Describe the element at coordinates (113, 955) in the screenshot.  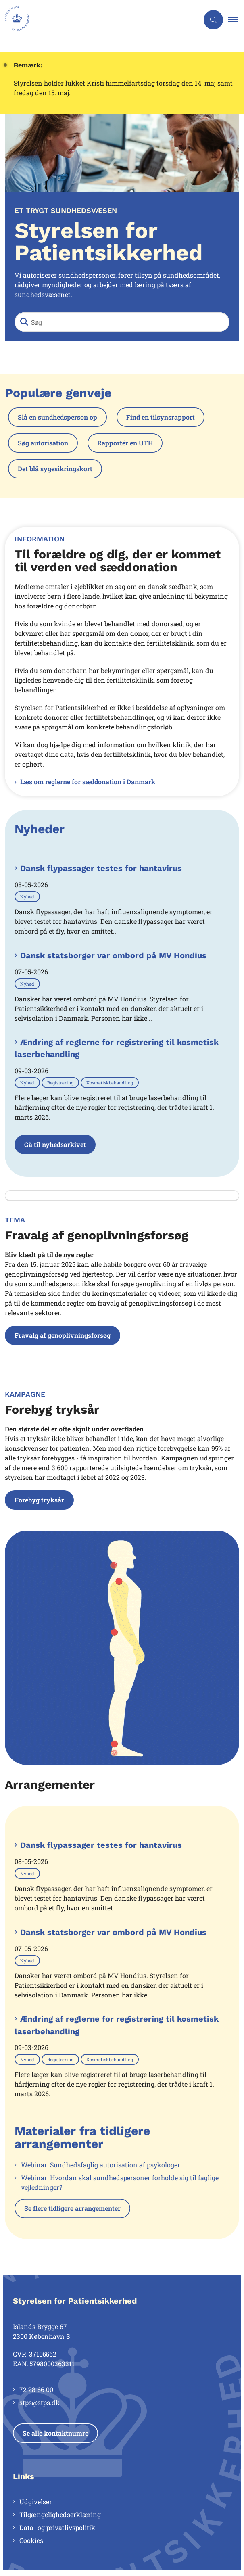
I see `Dansk statsborger var ombord på MV Hondius` at that location.